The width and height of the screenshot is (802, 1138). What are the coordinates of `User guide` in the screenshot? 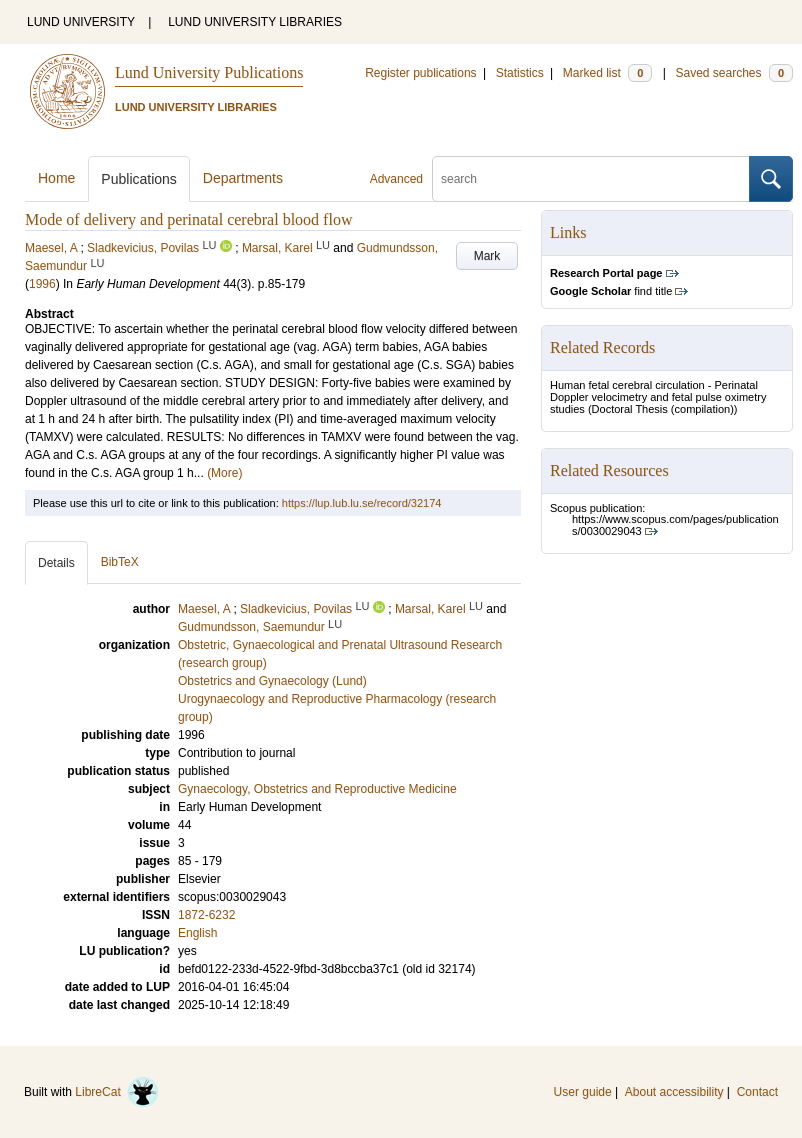 It's located at (583, 1092).